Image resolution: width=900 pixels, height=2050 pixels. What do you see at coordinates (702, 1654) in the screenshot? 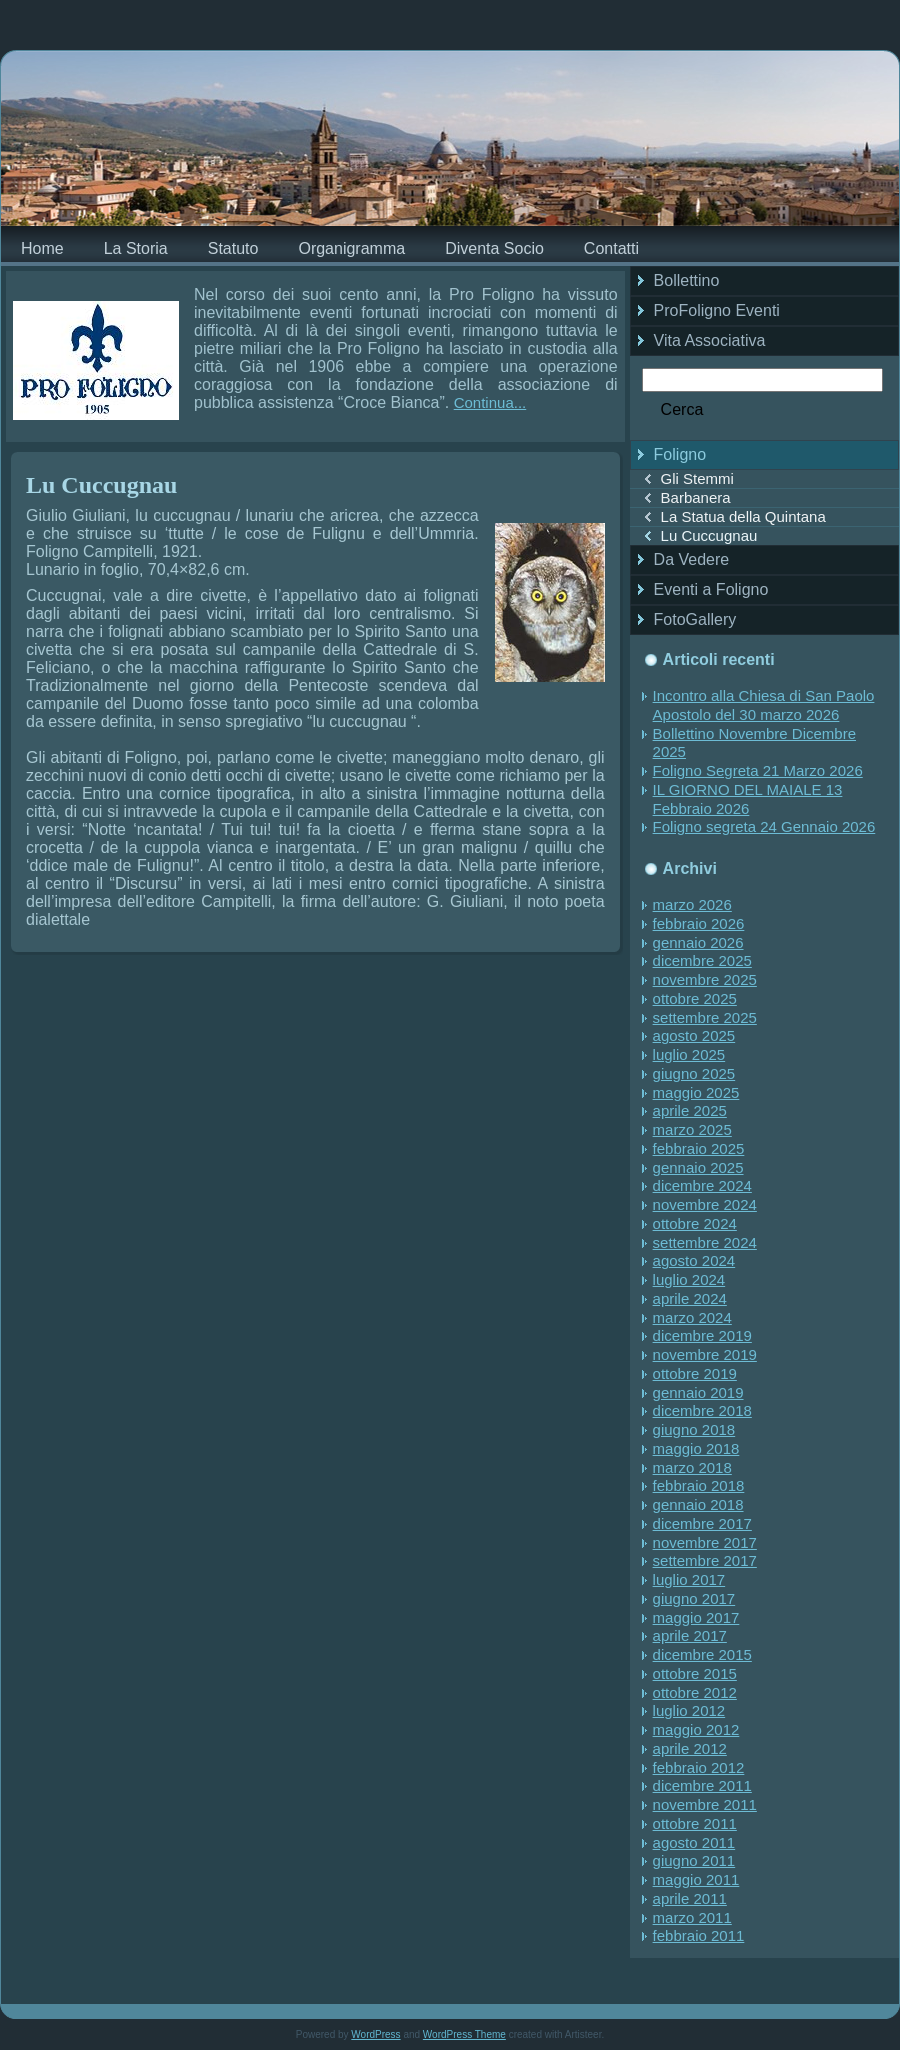
I see `dicembre 2015` at bounding box center [702, 1654].